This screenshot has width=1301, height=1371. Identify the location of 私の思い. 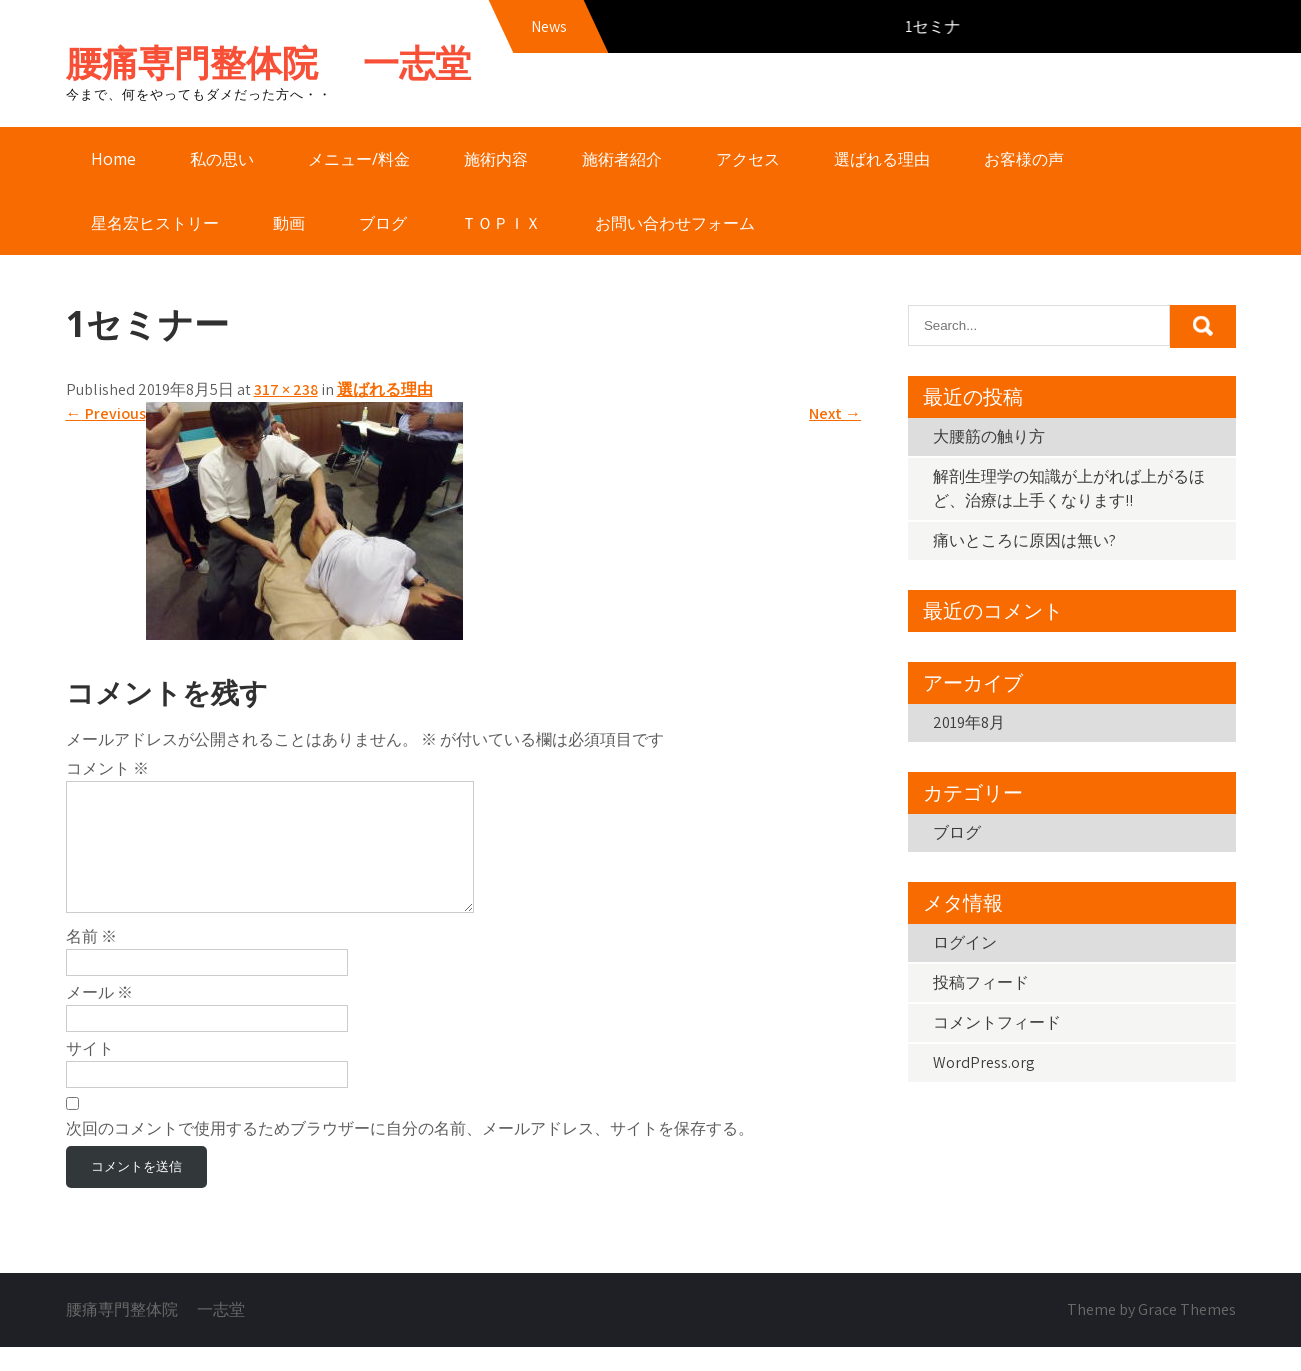
(222, 159).